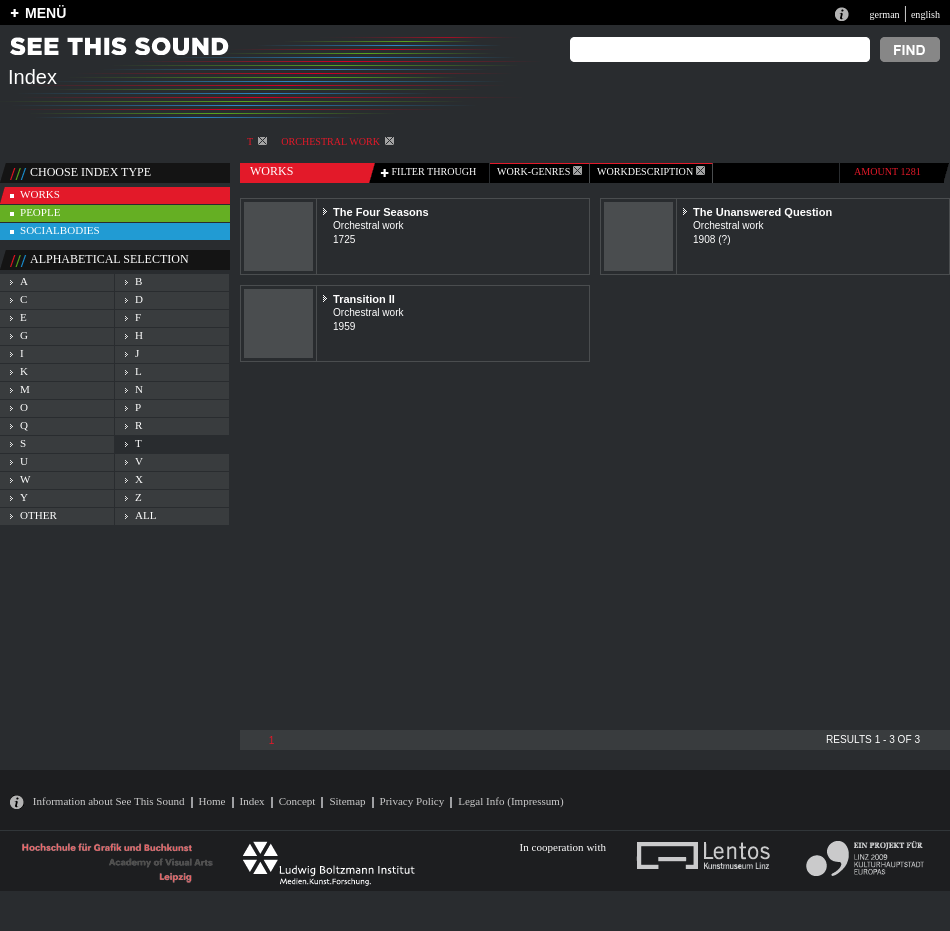  I want to click on Legal Info (Impressum), so click(510, 801).